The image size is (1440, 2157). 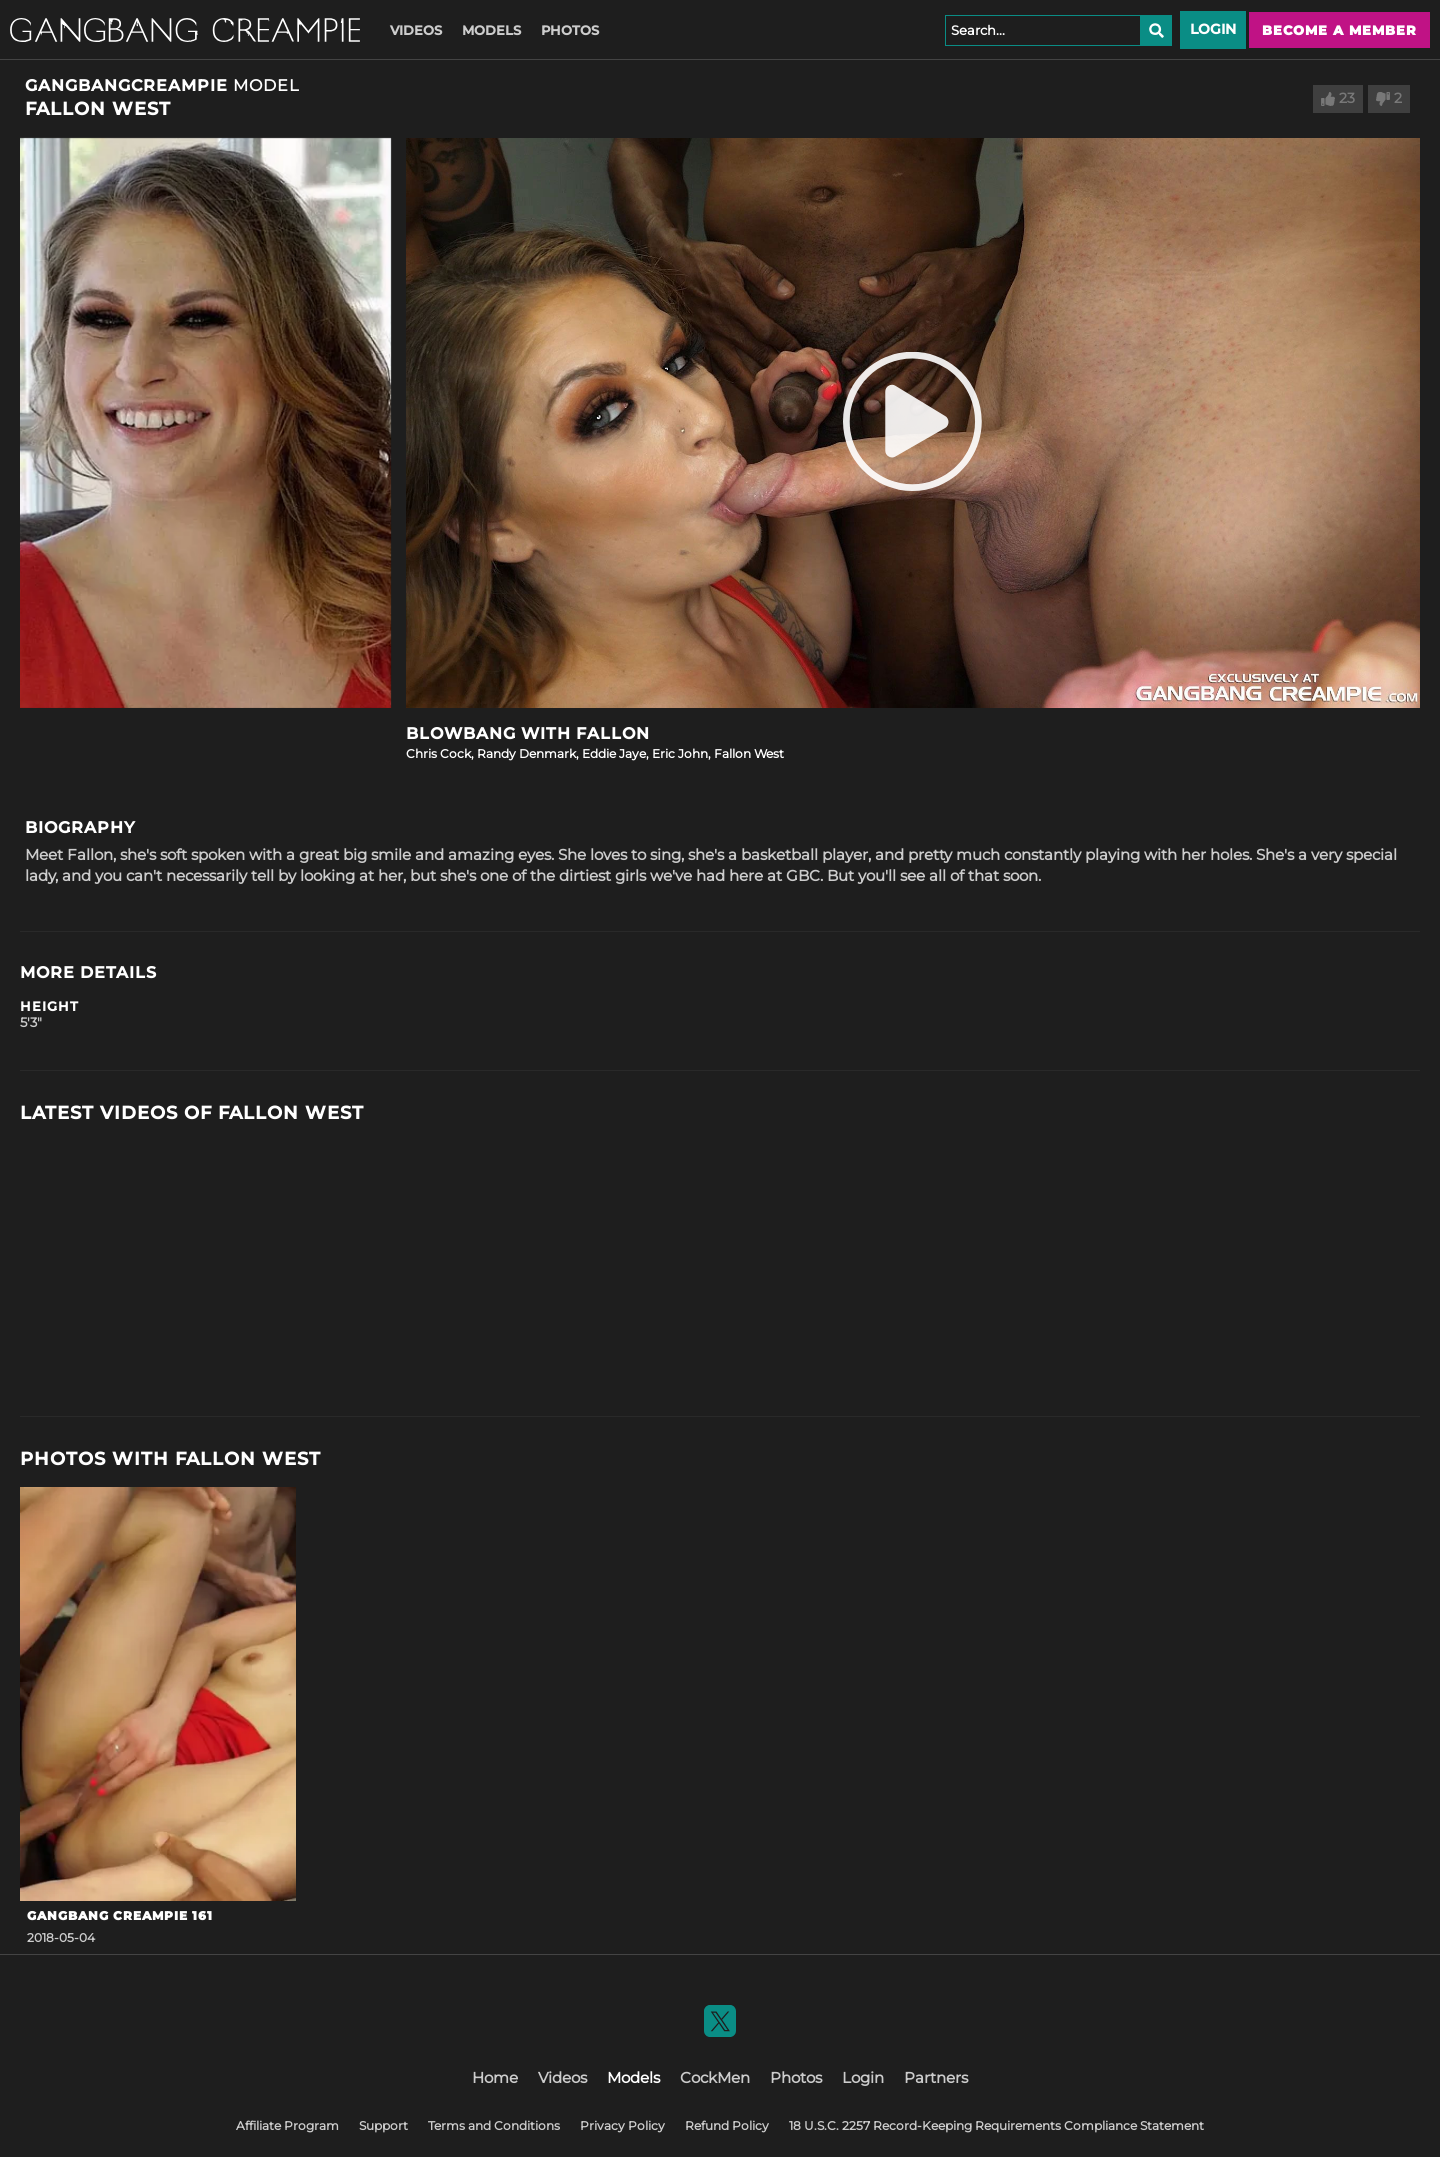 I want to click on Eric John, so click(x=680, y=753).